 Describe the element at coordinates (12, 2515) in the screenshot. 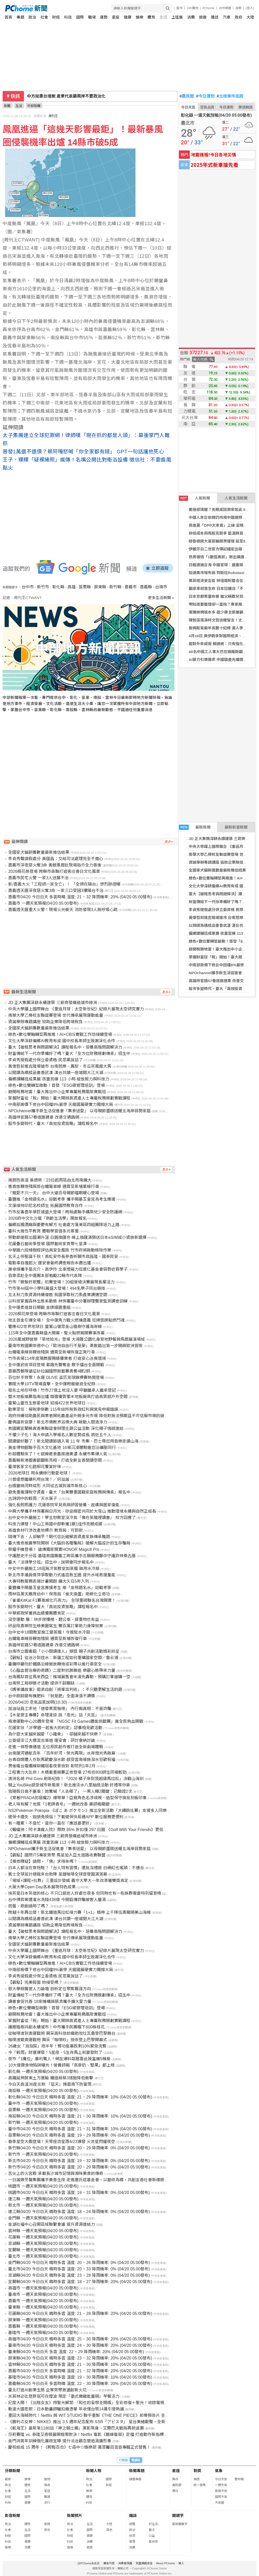

I see `影音新聞` at that location.